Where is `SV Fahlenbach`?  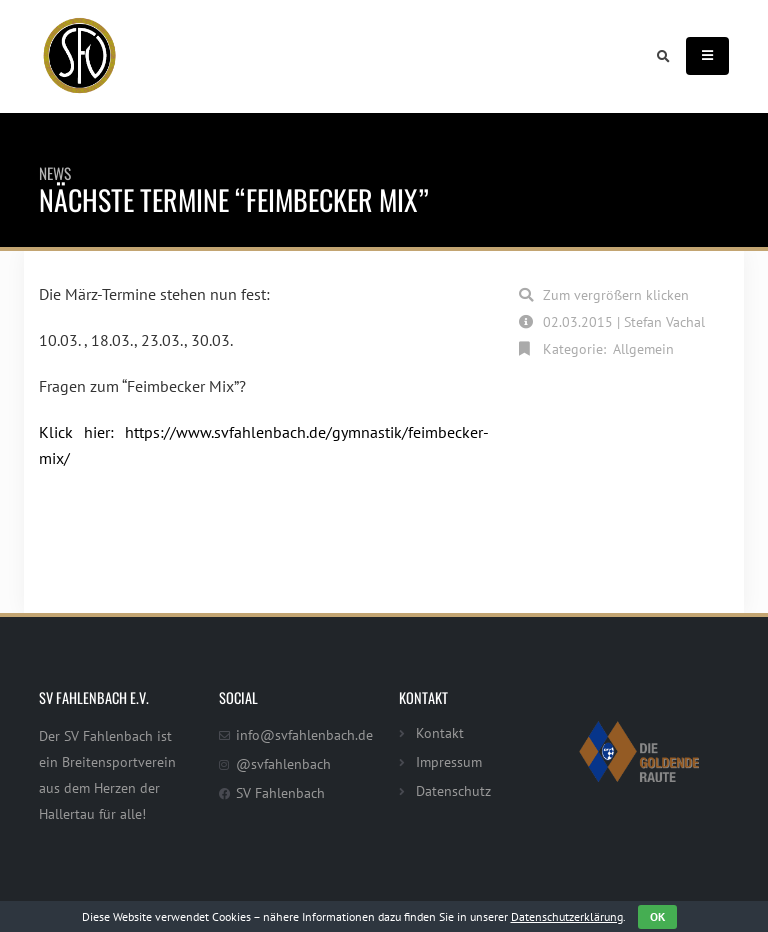
SV Fahlenbach is located at coordinates (280, 792).